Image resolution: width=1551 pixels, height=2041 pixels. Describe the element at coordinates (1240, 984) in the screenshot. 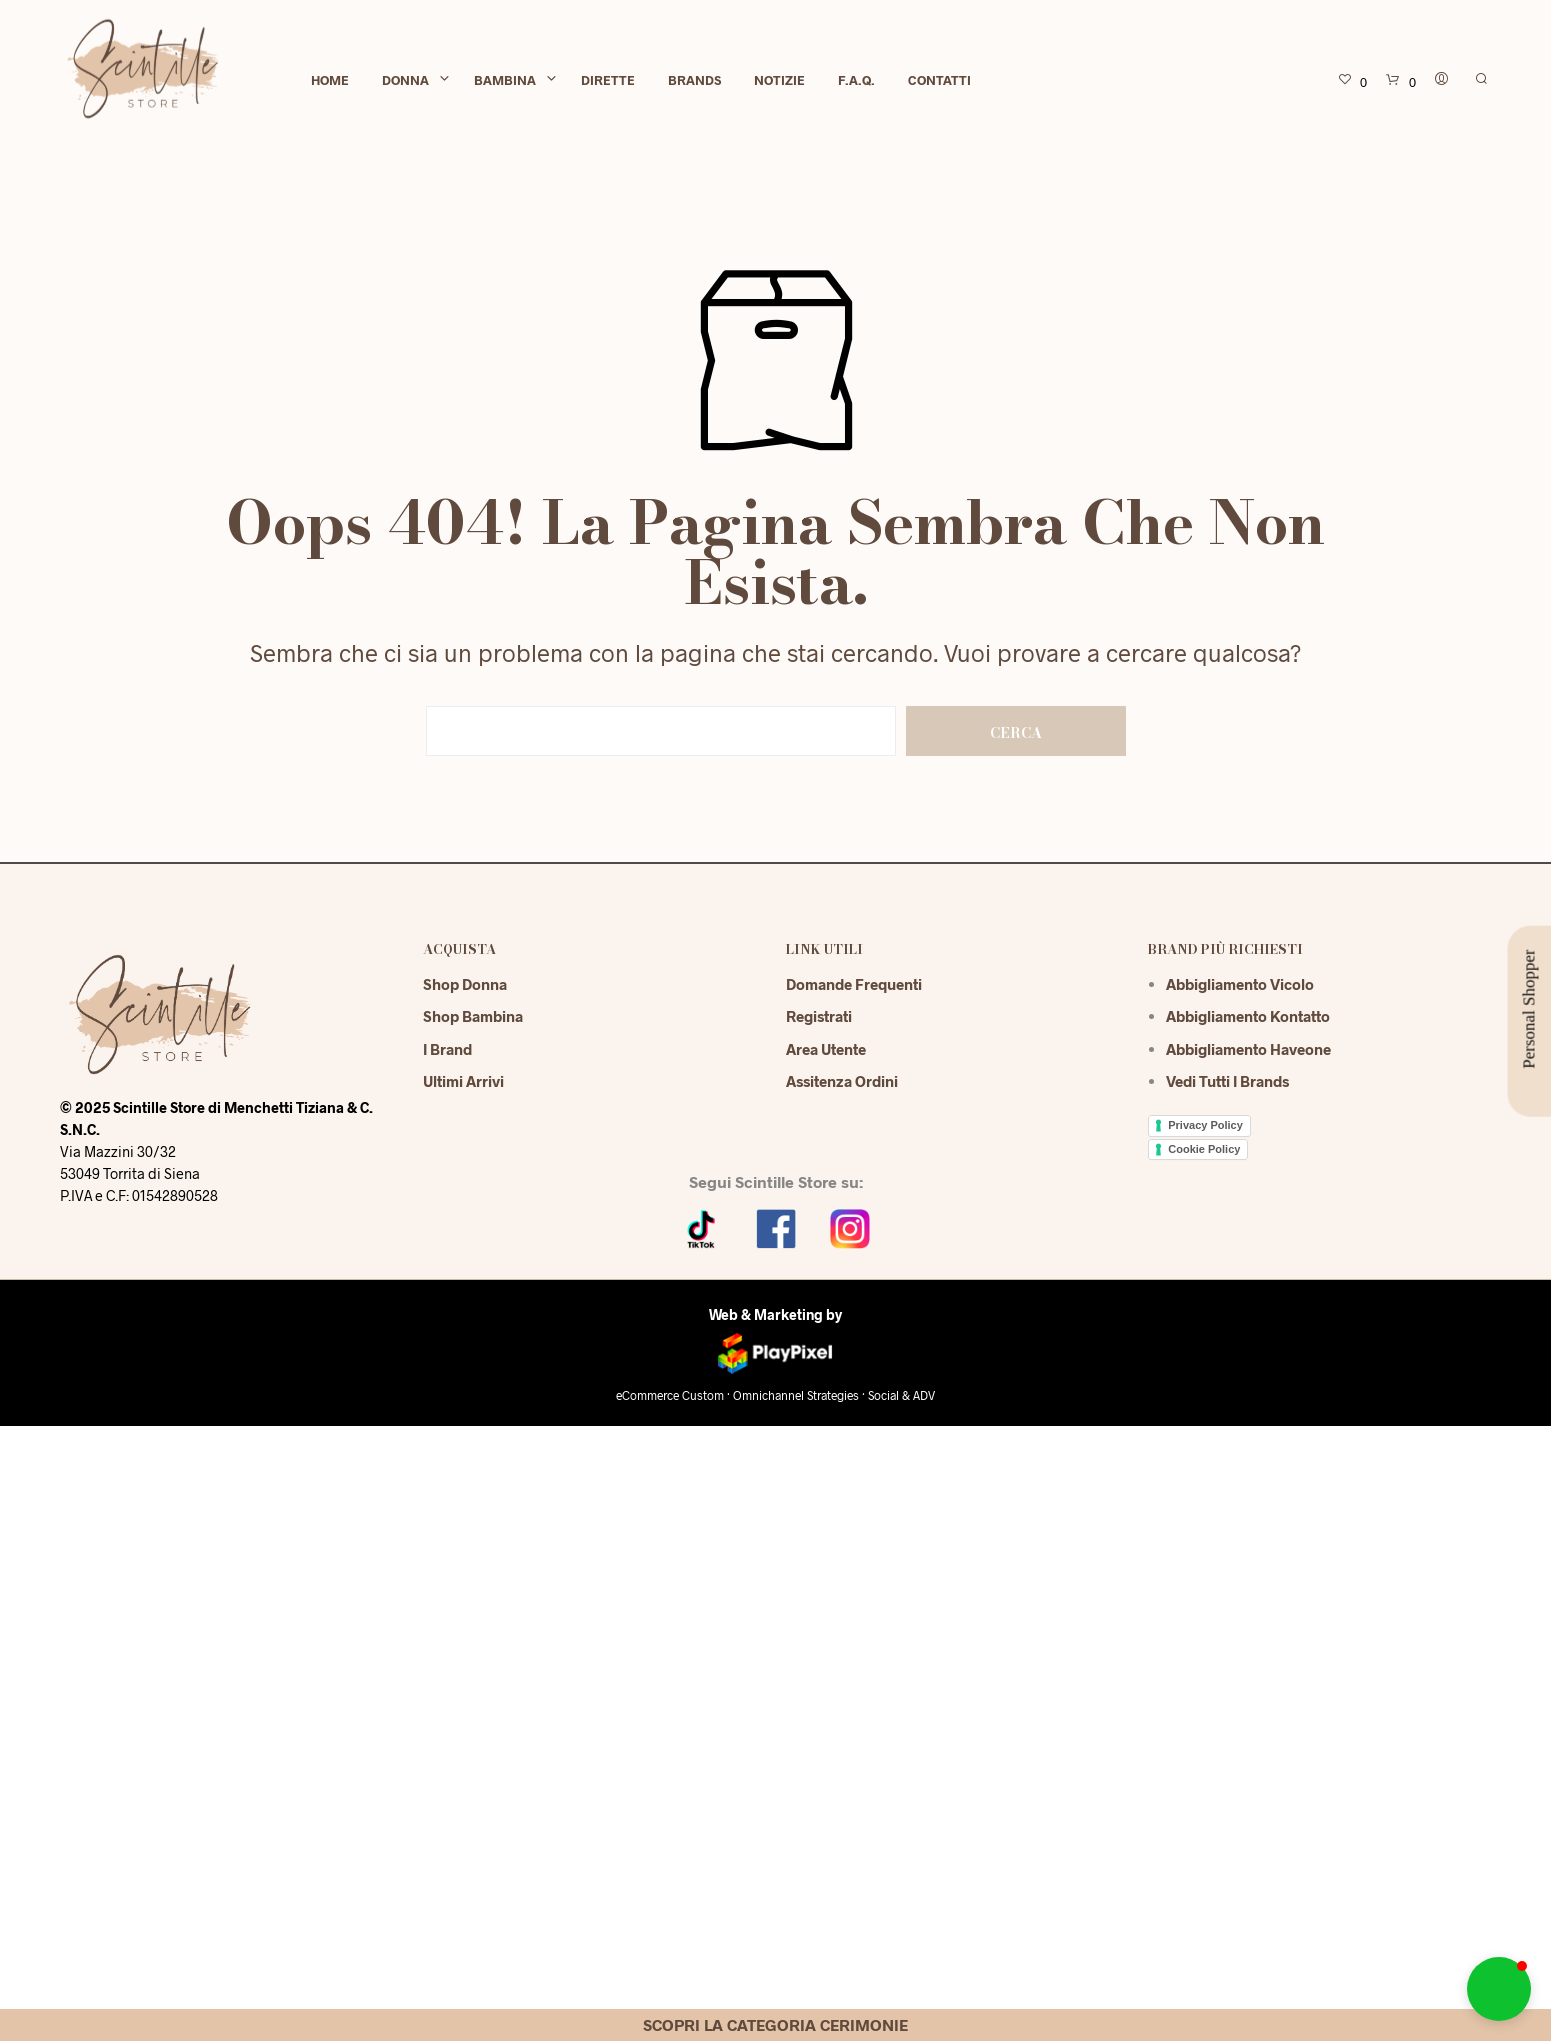

I see `Abbigliamento Vicolo` at that location.